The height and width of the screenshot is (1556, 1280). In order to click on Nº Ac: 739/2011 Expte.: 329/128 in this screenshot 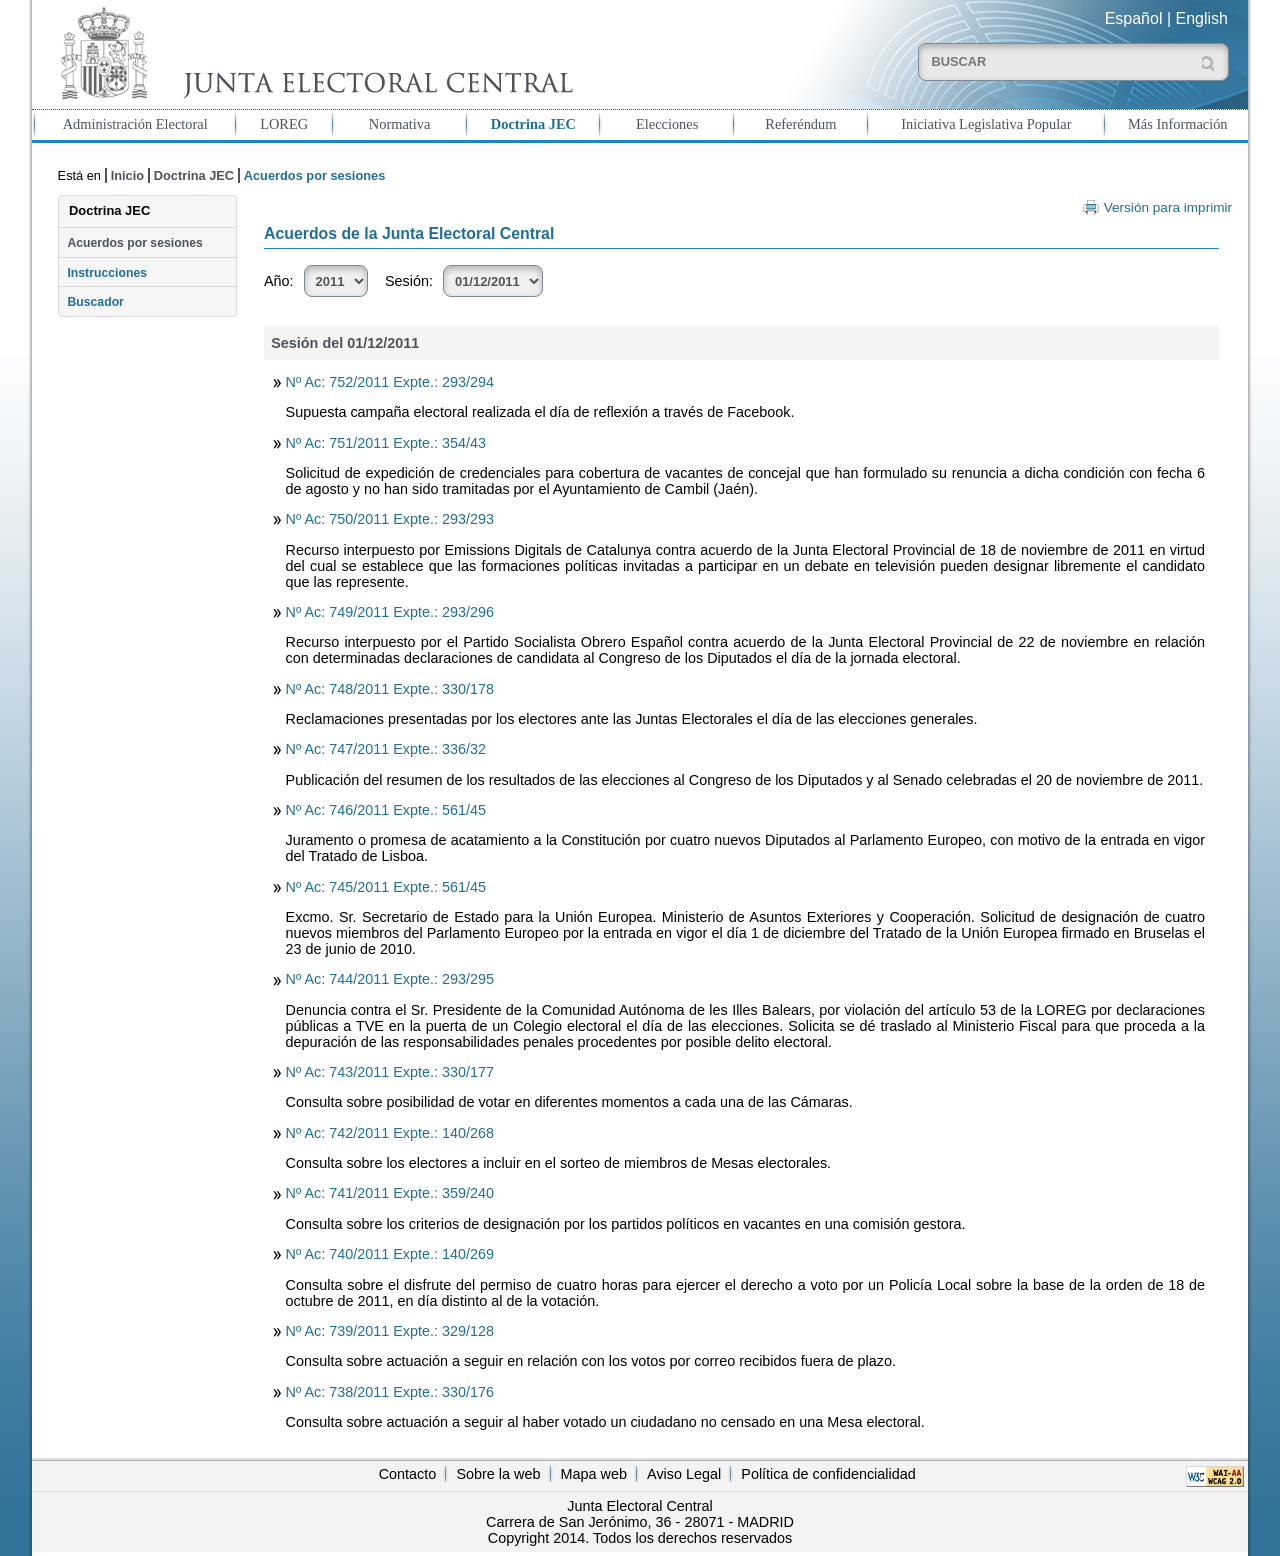, I will do `click(390, 1331)`.